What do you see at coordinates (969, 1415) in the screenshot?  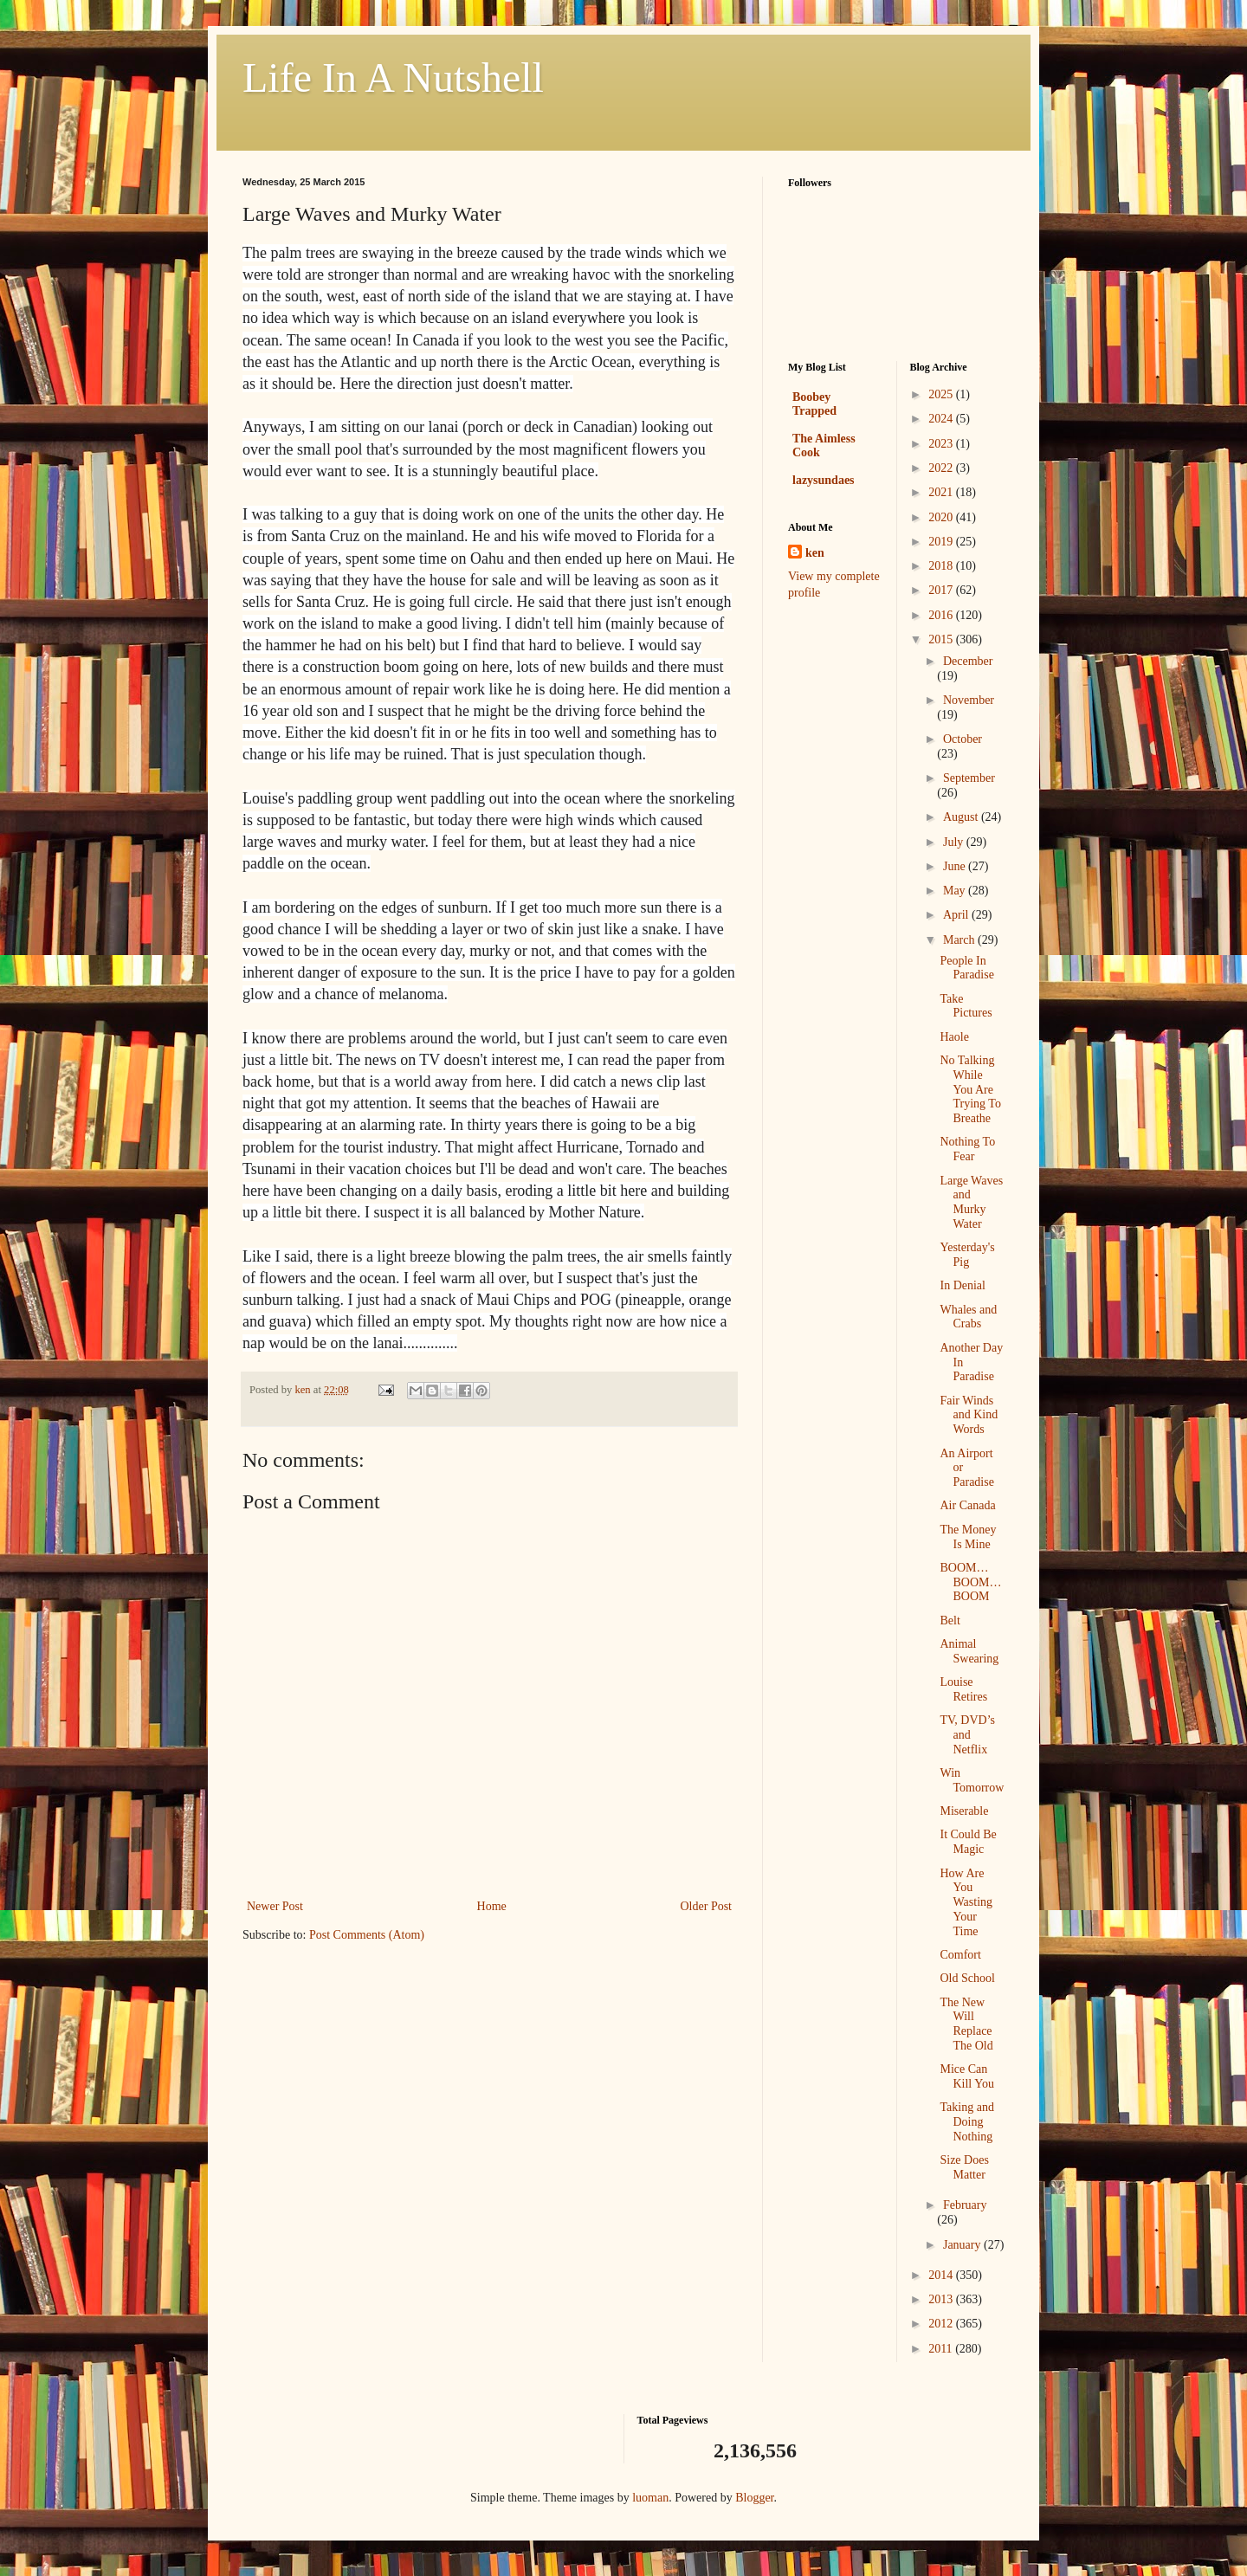 I see `Fair Winds and Kind Words` at bounding box center [969, 1415].